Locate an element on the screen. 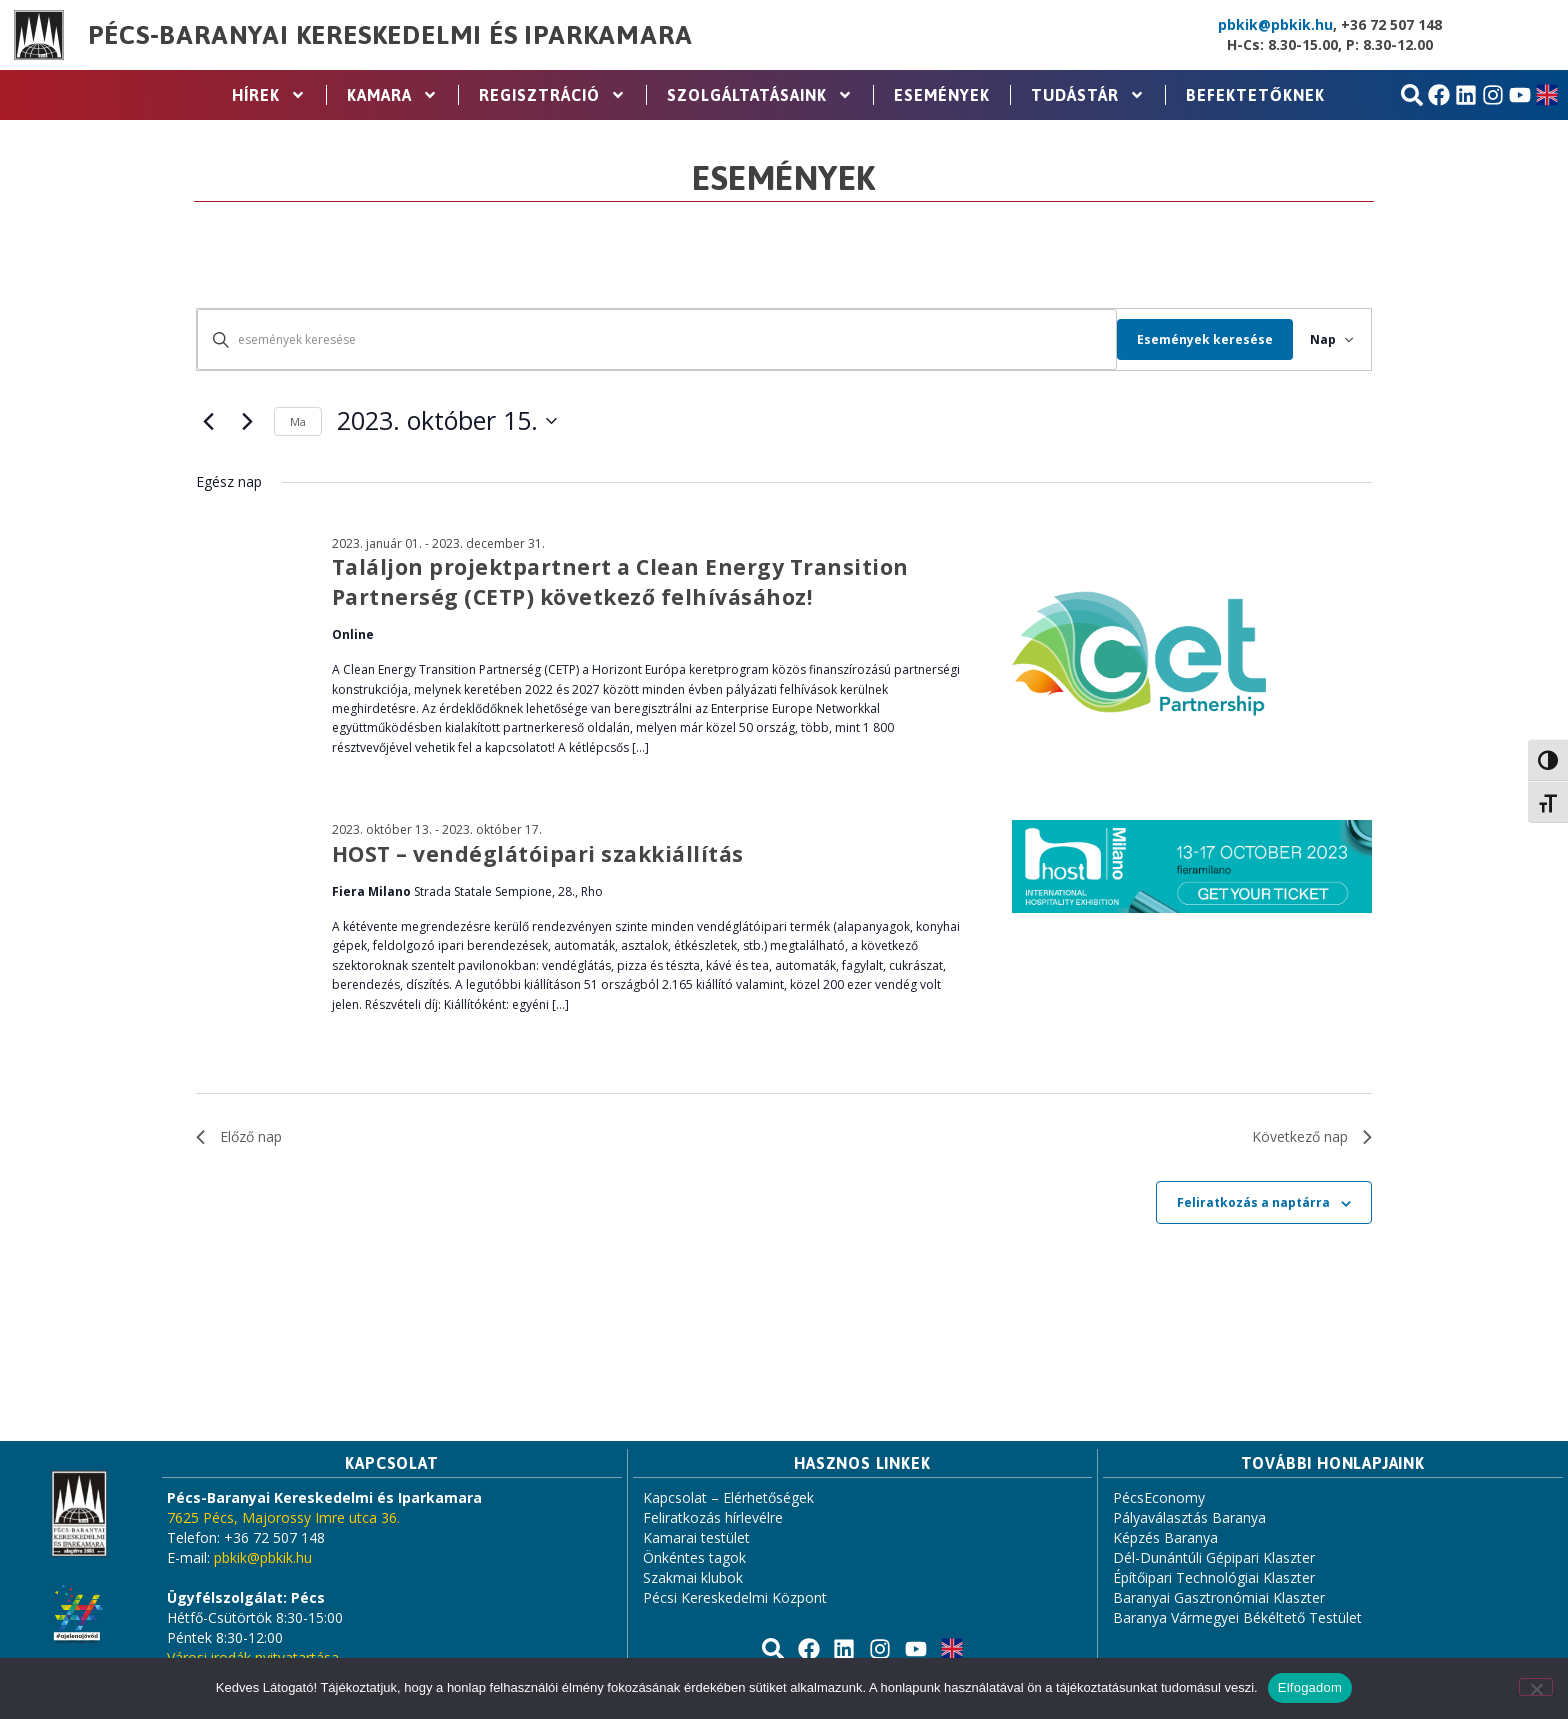 The width and height of the screenshot is (1568, 1719). Kamarai testület is located at coordinates (696, 1537).